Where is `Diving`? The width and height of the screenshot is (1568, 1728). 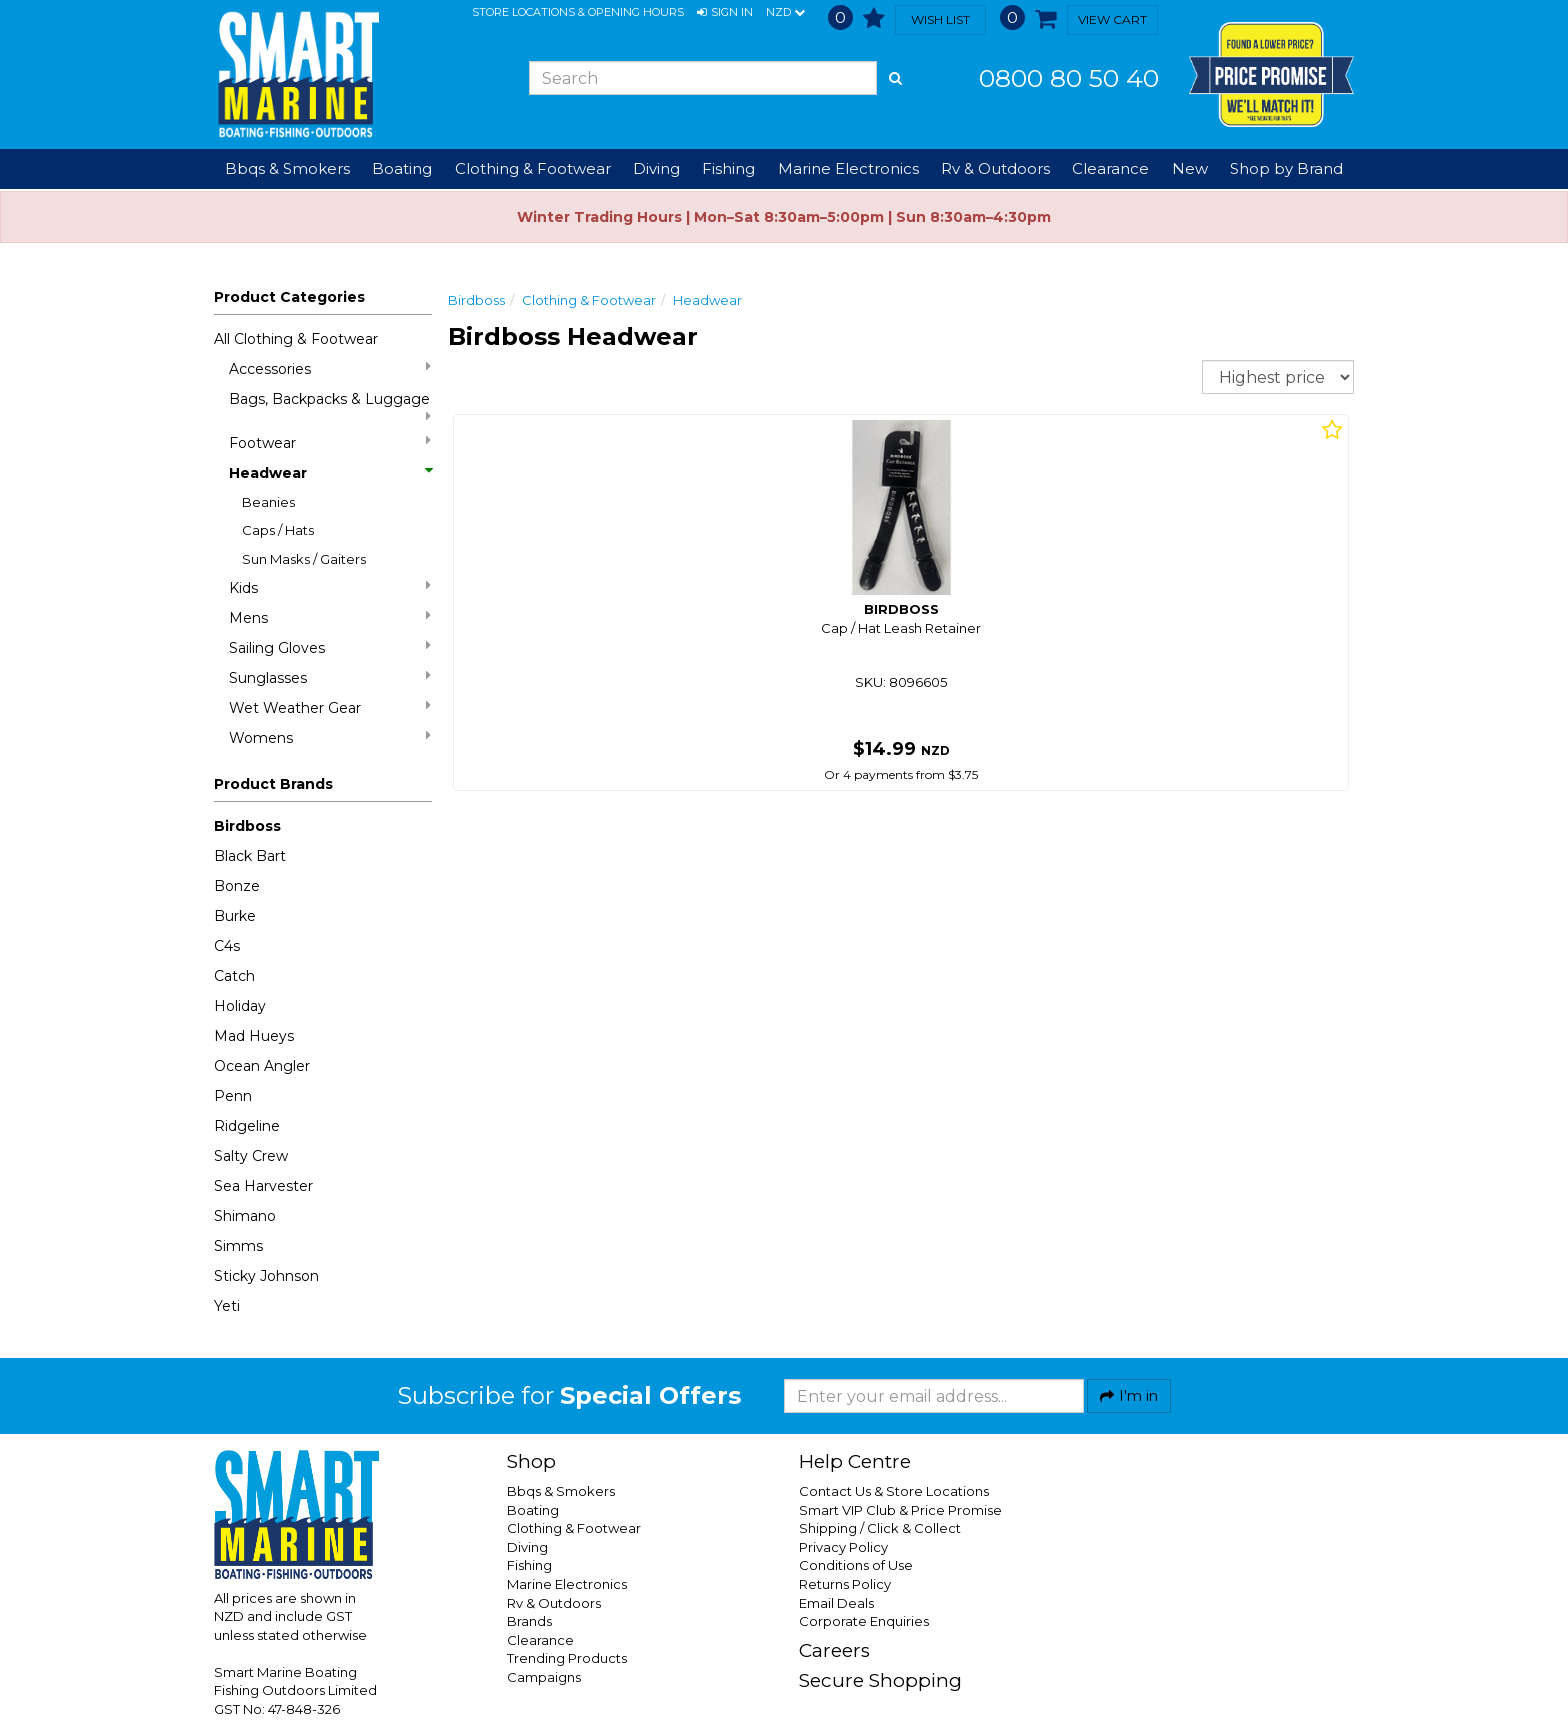
Diving is located at coordinates (527, 1547).